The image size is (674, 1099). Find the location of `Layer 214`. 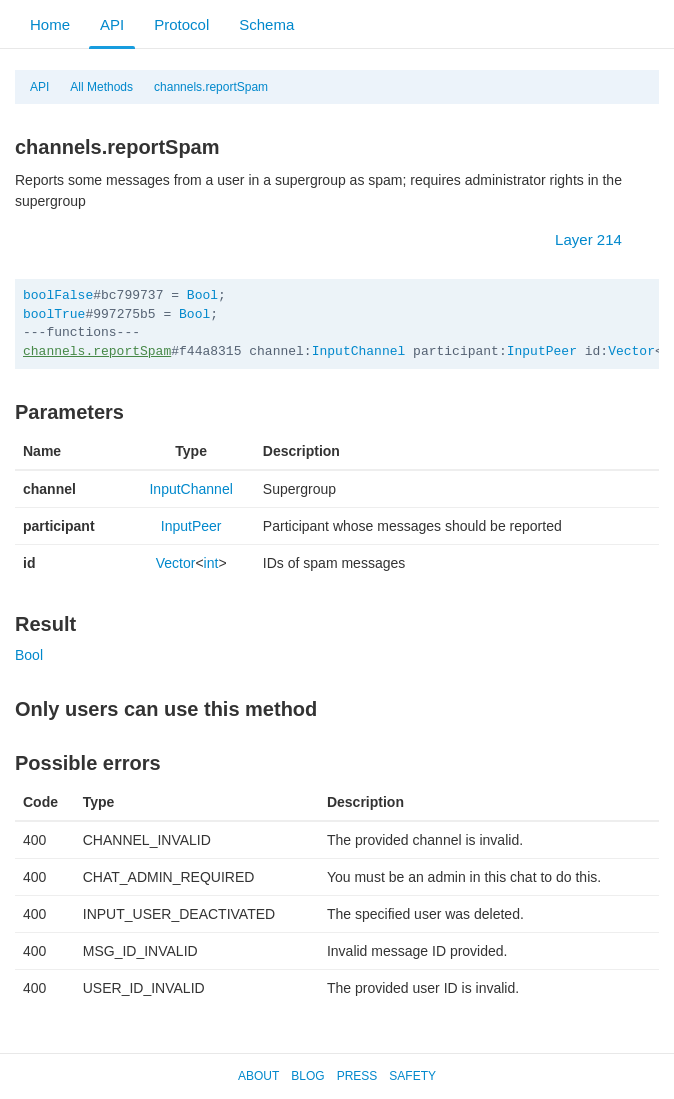

Layer 214 is located at coordinates (598, 239).